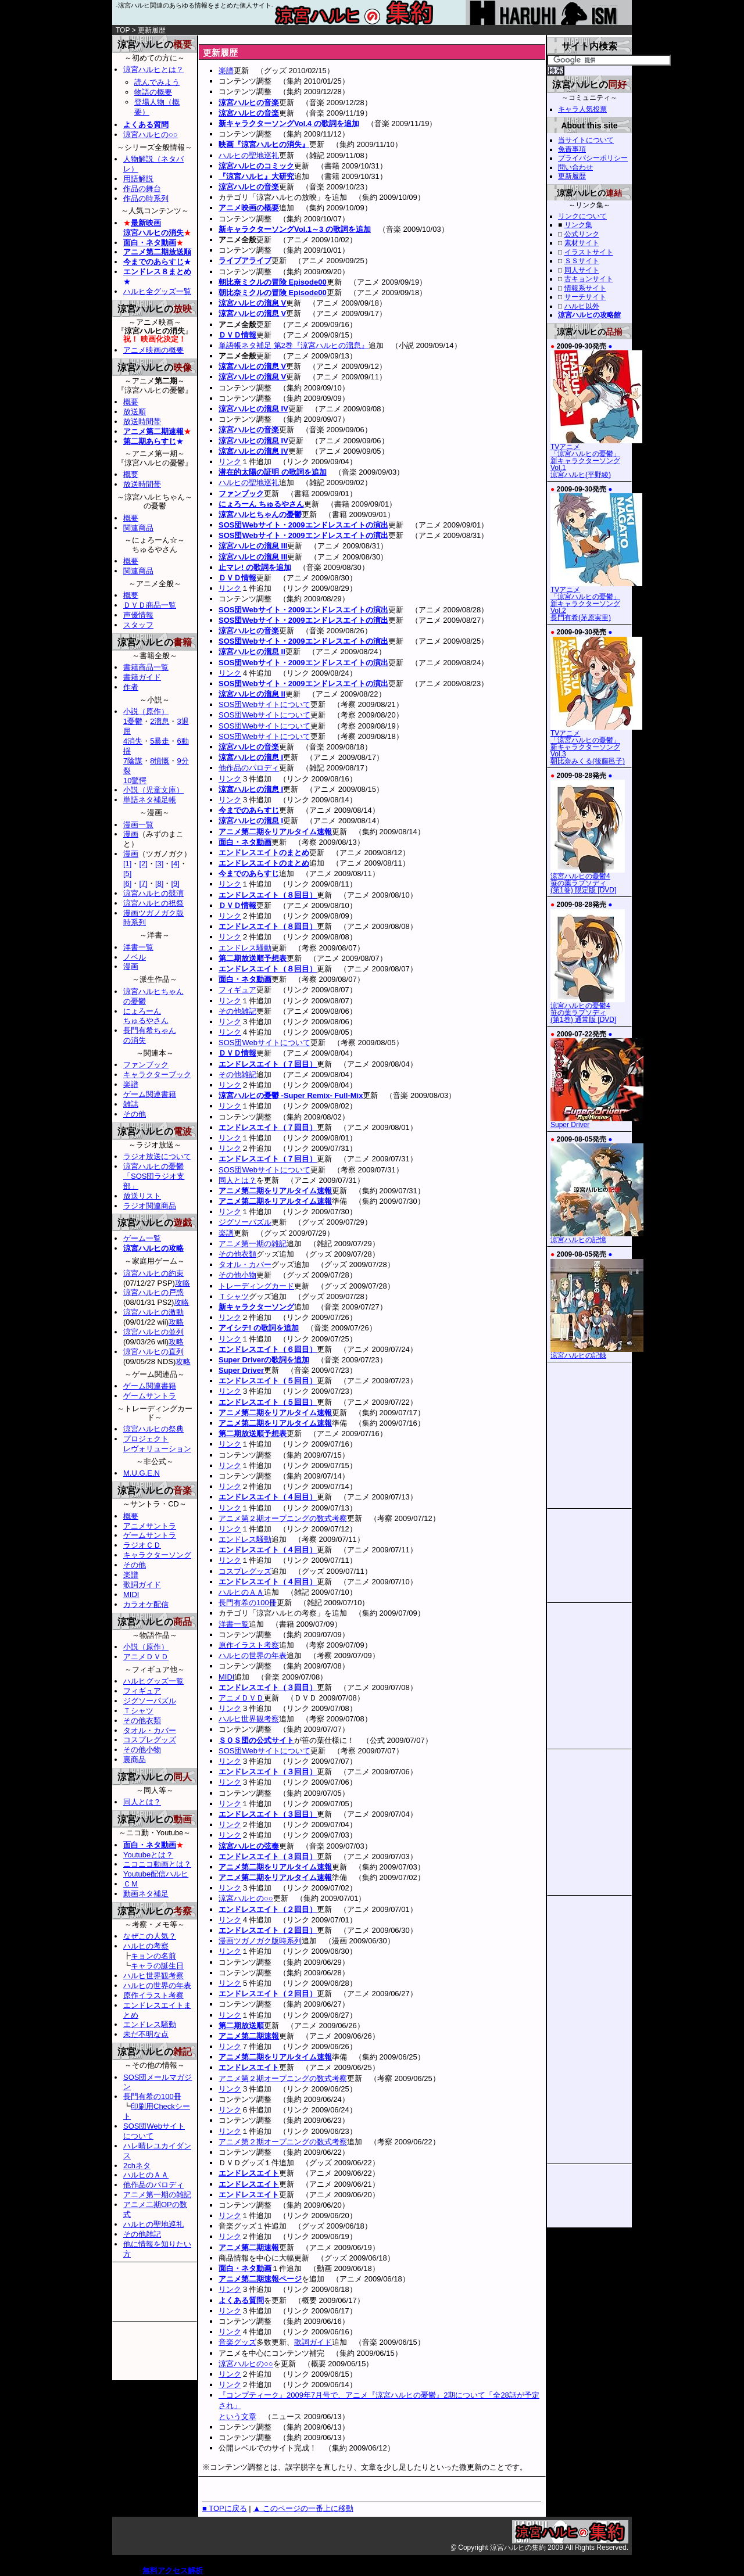 This screenshot has height=2576, width=744. What do you see at coordinates (226, 1677) in the screenshot?
I see `MIDI` at bounding box center [226, 1677].